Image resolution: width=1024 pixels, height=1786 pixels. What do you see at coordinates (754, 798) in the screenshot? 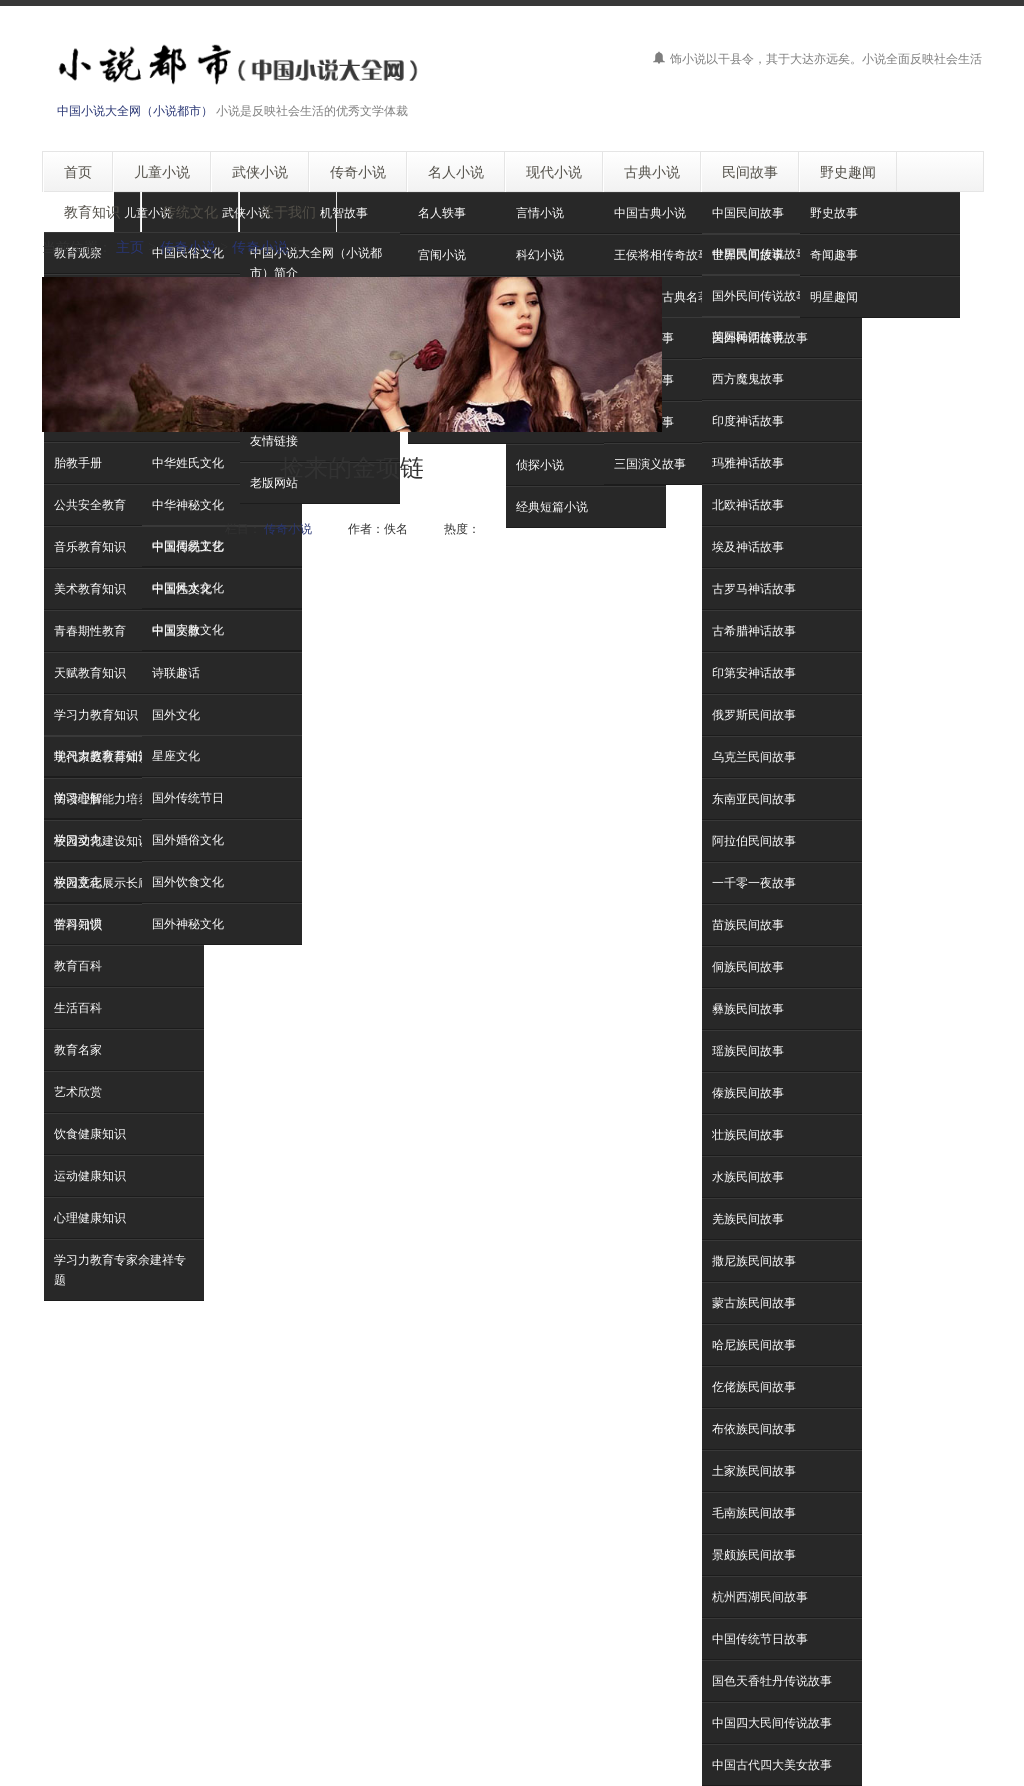
I see `东南亚民间故事` at bounding box center [754, 798].